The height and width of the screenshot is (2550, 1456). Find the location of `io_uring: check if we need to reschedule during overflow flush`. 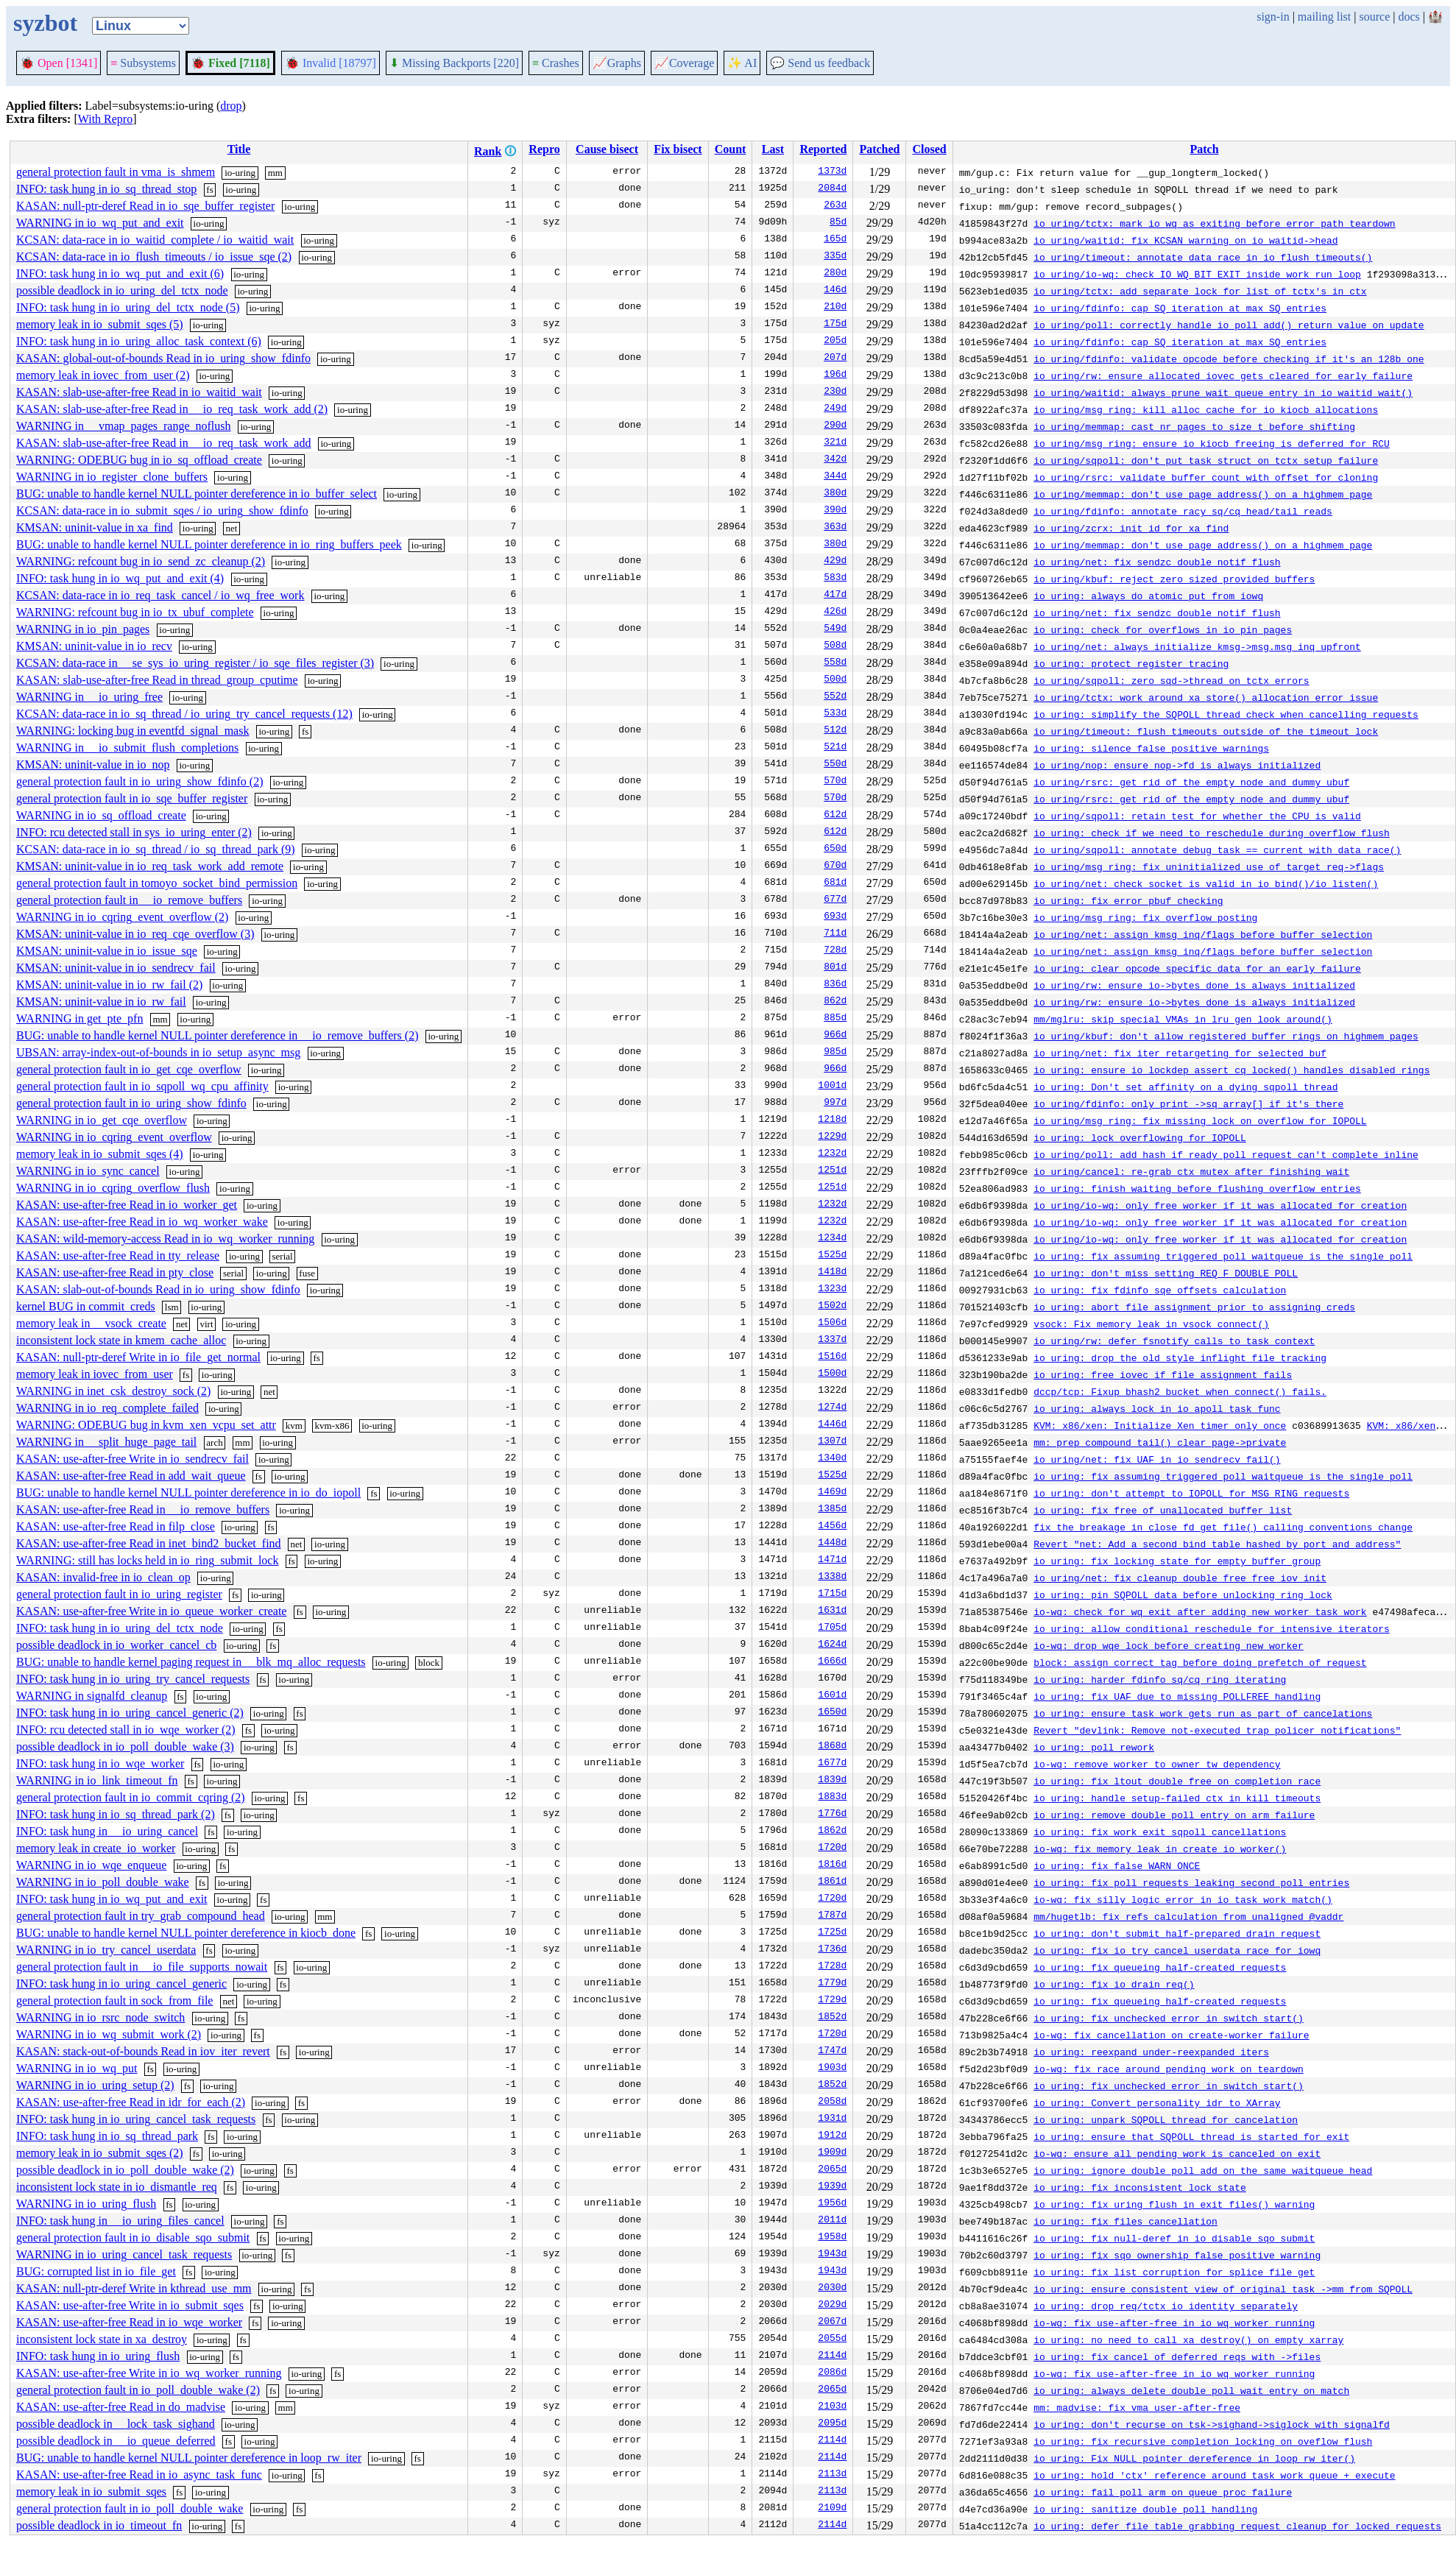

io_uring: check if we need to reschedule during overflow flush is located at coordinates (1211, 832).